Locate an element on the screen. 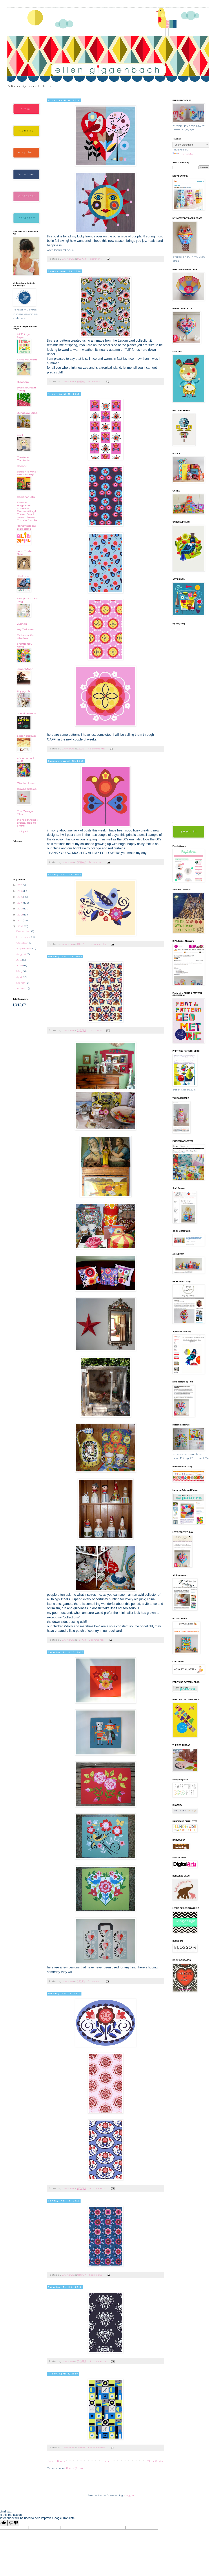 The width and height of the screenshot is (222, 2576). 2 comments: is located at coordinates (97, 1639).